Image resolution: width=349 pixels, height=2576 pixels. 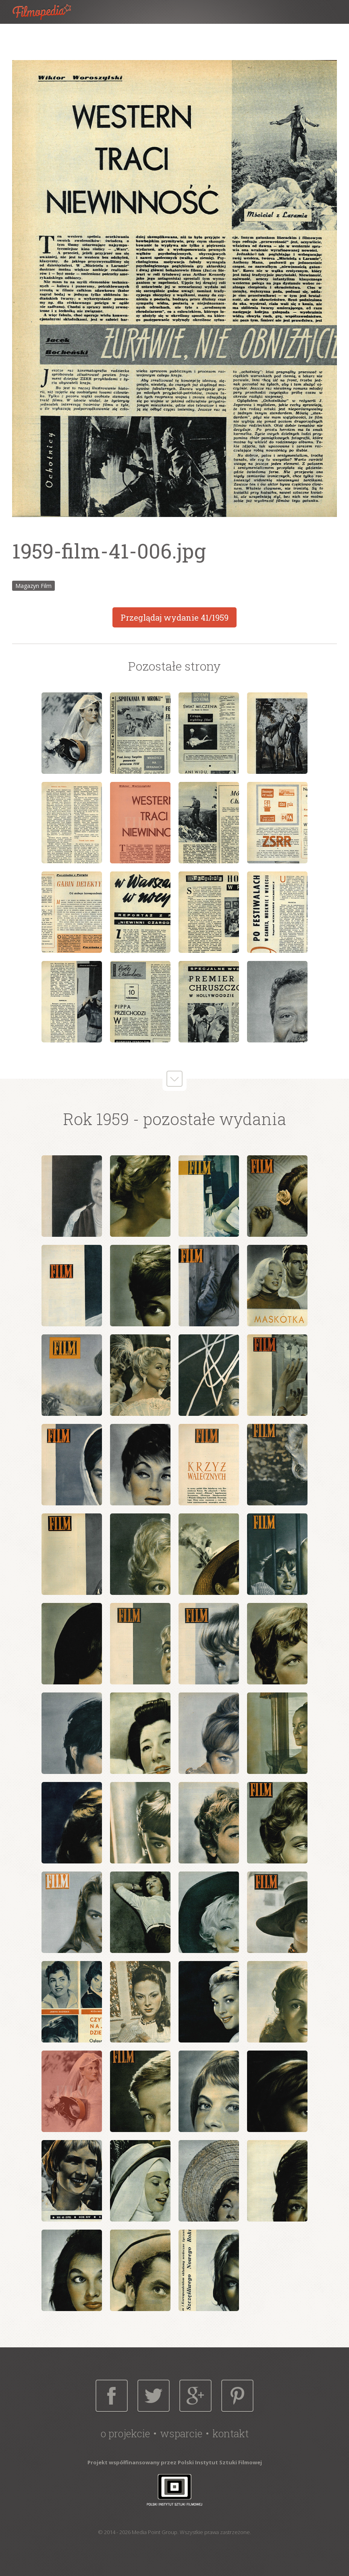 I want to click on Przeglądaj wydanie, so click(x=174, y=617).